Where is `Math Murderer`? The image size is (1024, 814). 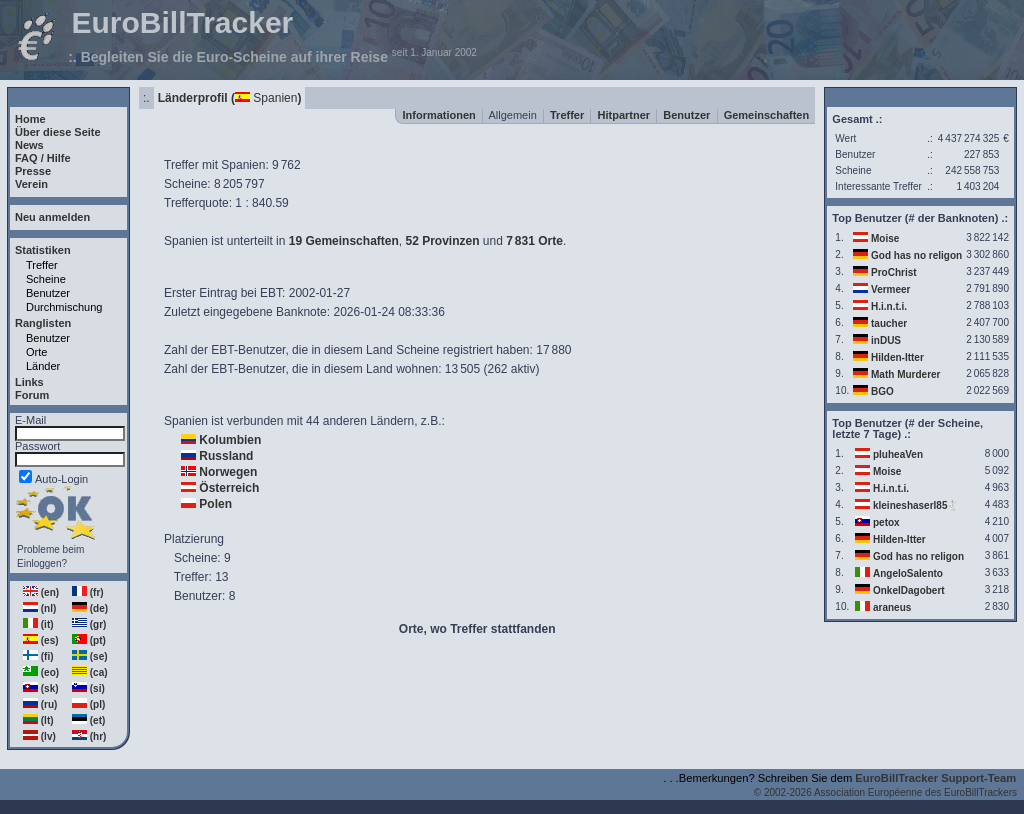 Math Murderer is located at coordinates (905, 374).